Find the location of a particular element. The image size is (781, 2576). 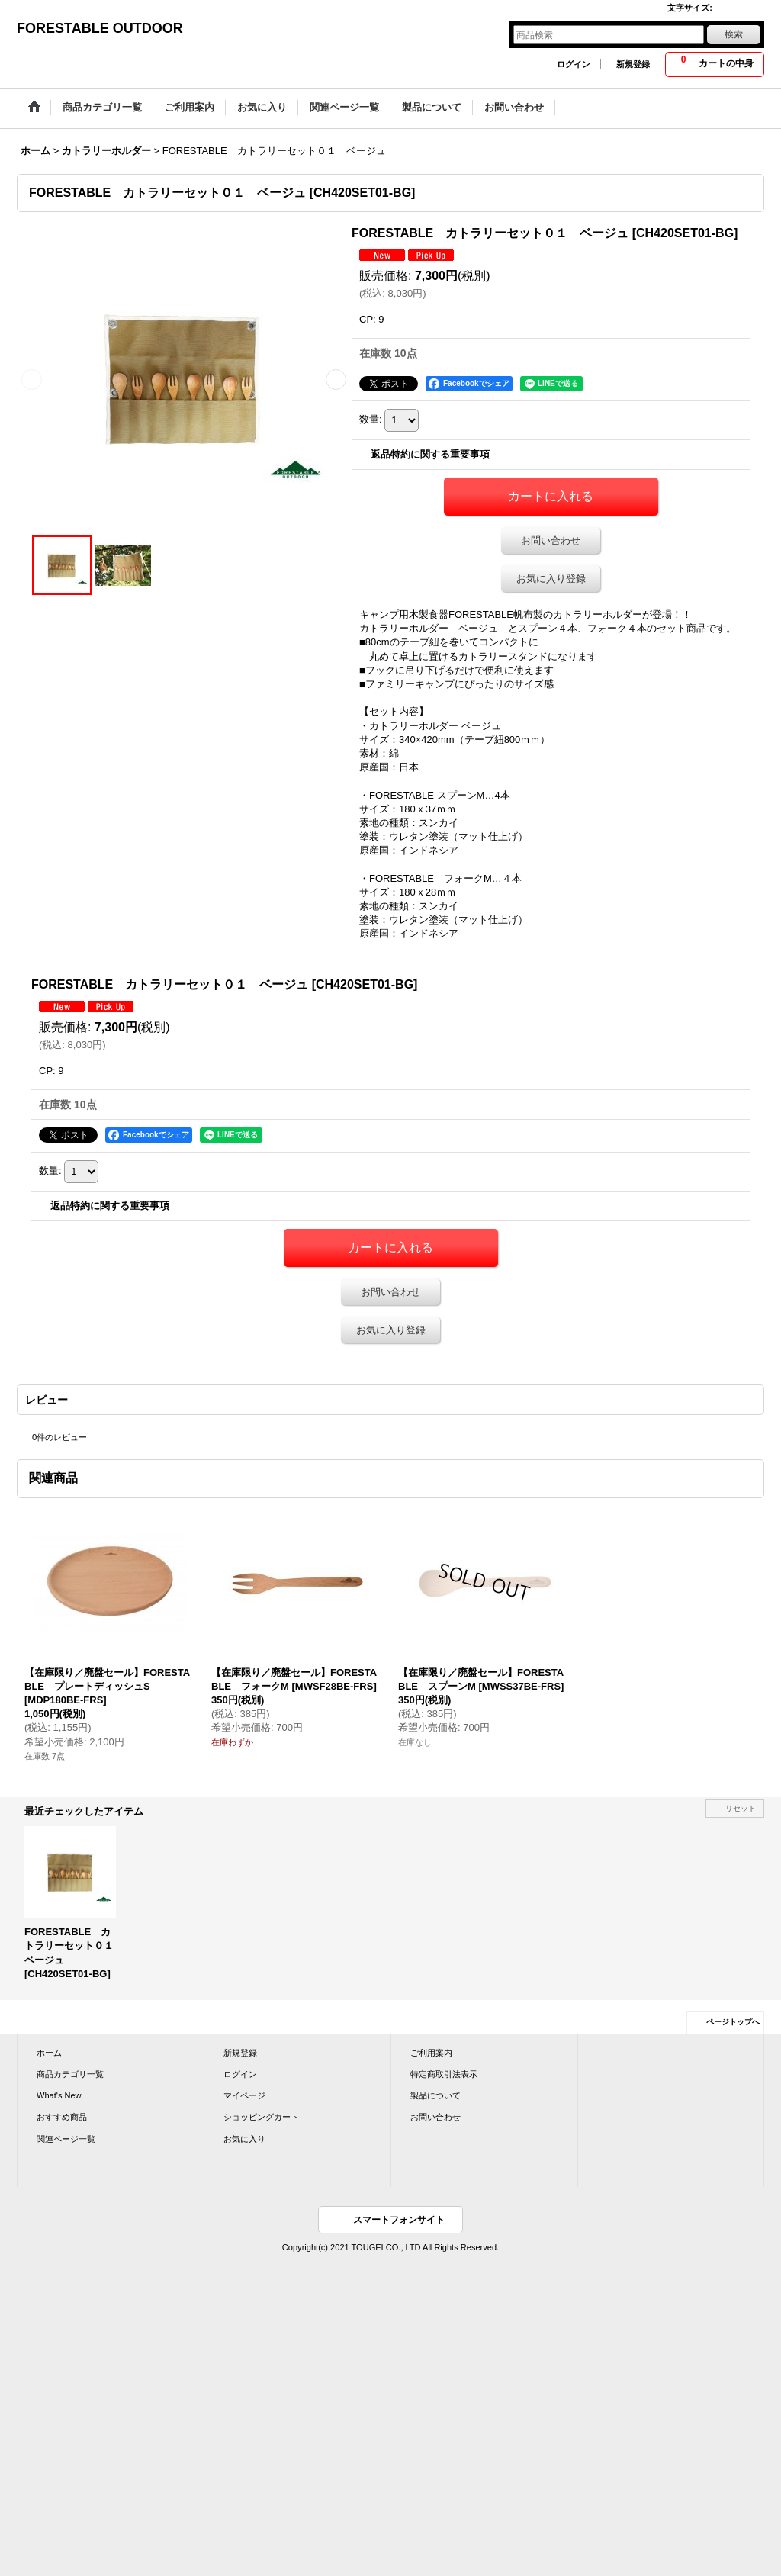

ショッピングカート is located at coordinates (261, 2116).